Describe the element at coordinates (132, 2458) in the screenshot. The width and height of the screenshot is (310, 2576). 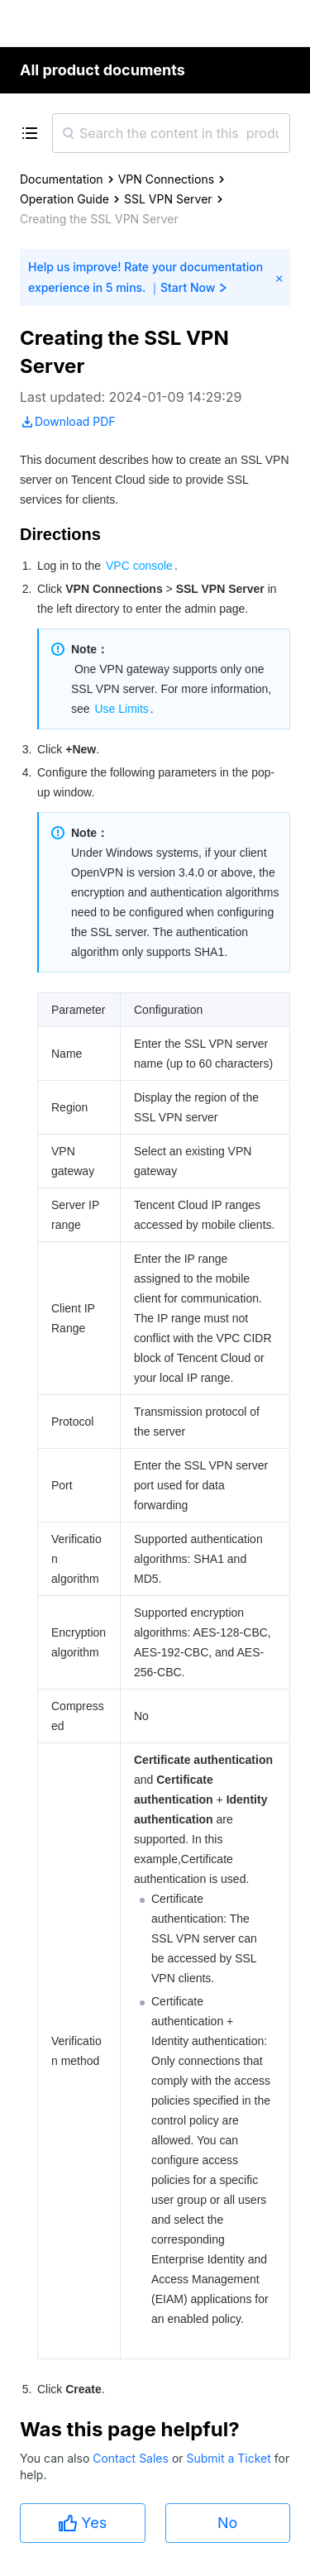
I see `Contact Sales` at that location.